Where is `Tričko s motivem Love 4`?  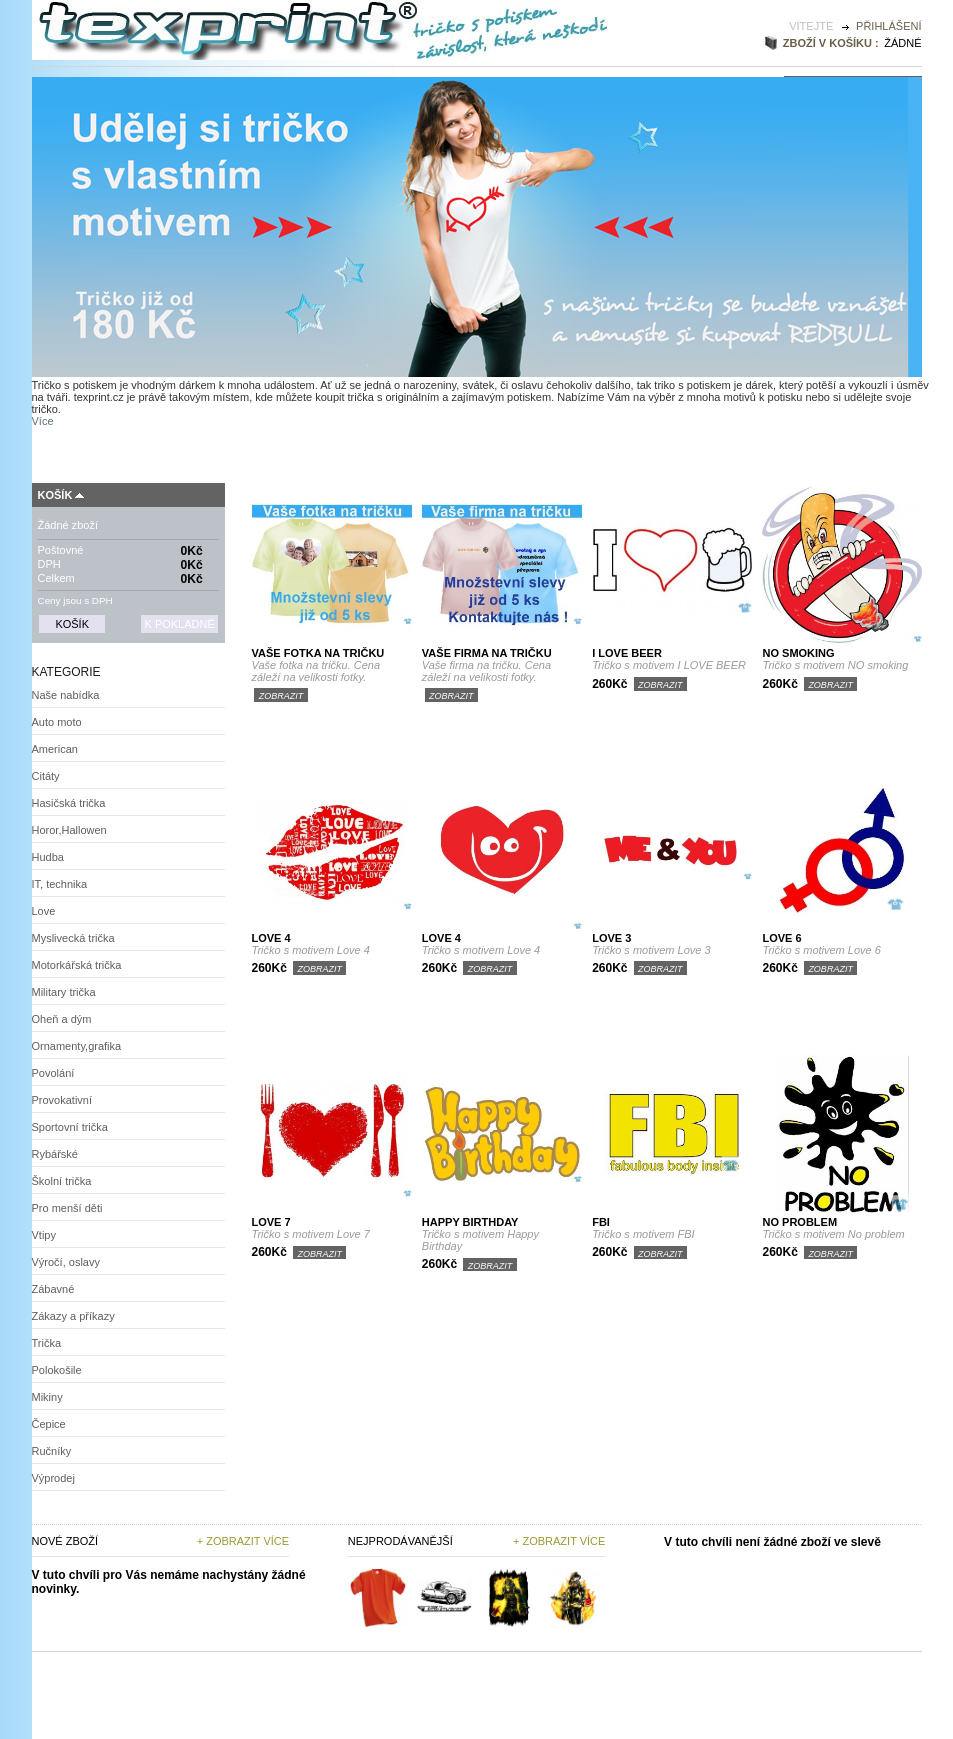 Tričko s motivem Love 4 is located at coordinates (311, 950).